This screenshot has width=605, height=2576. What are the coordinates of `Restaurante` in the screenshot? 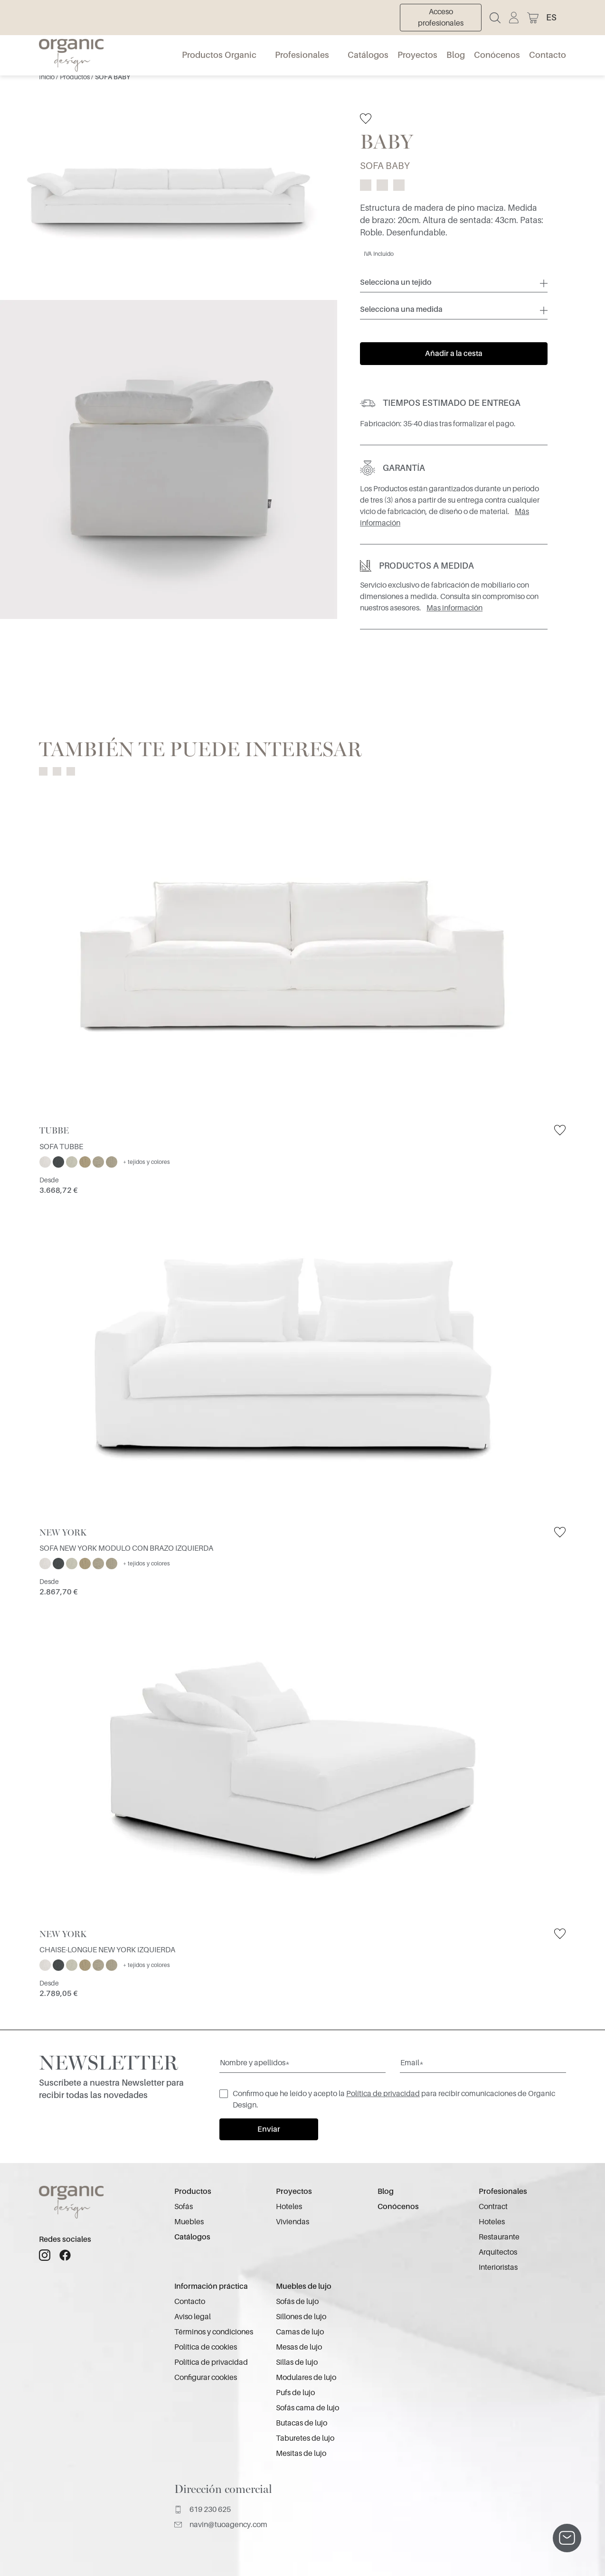 It's located at (499, 2237).